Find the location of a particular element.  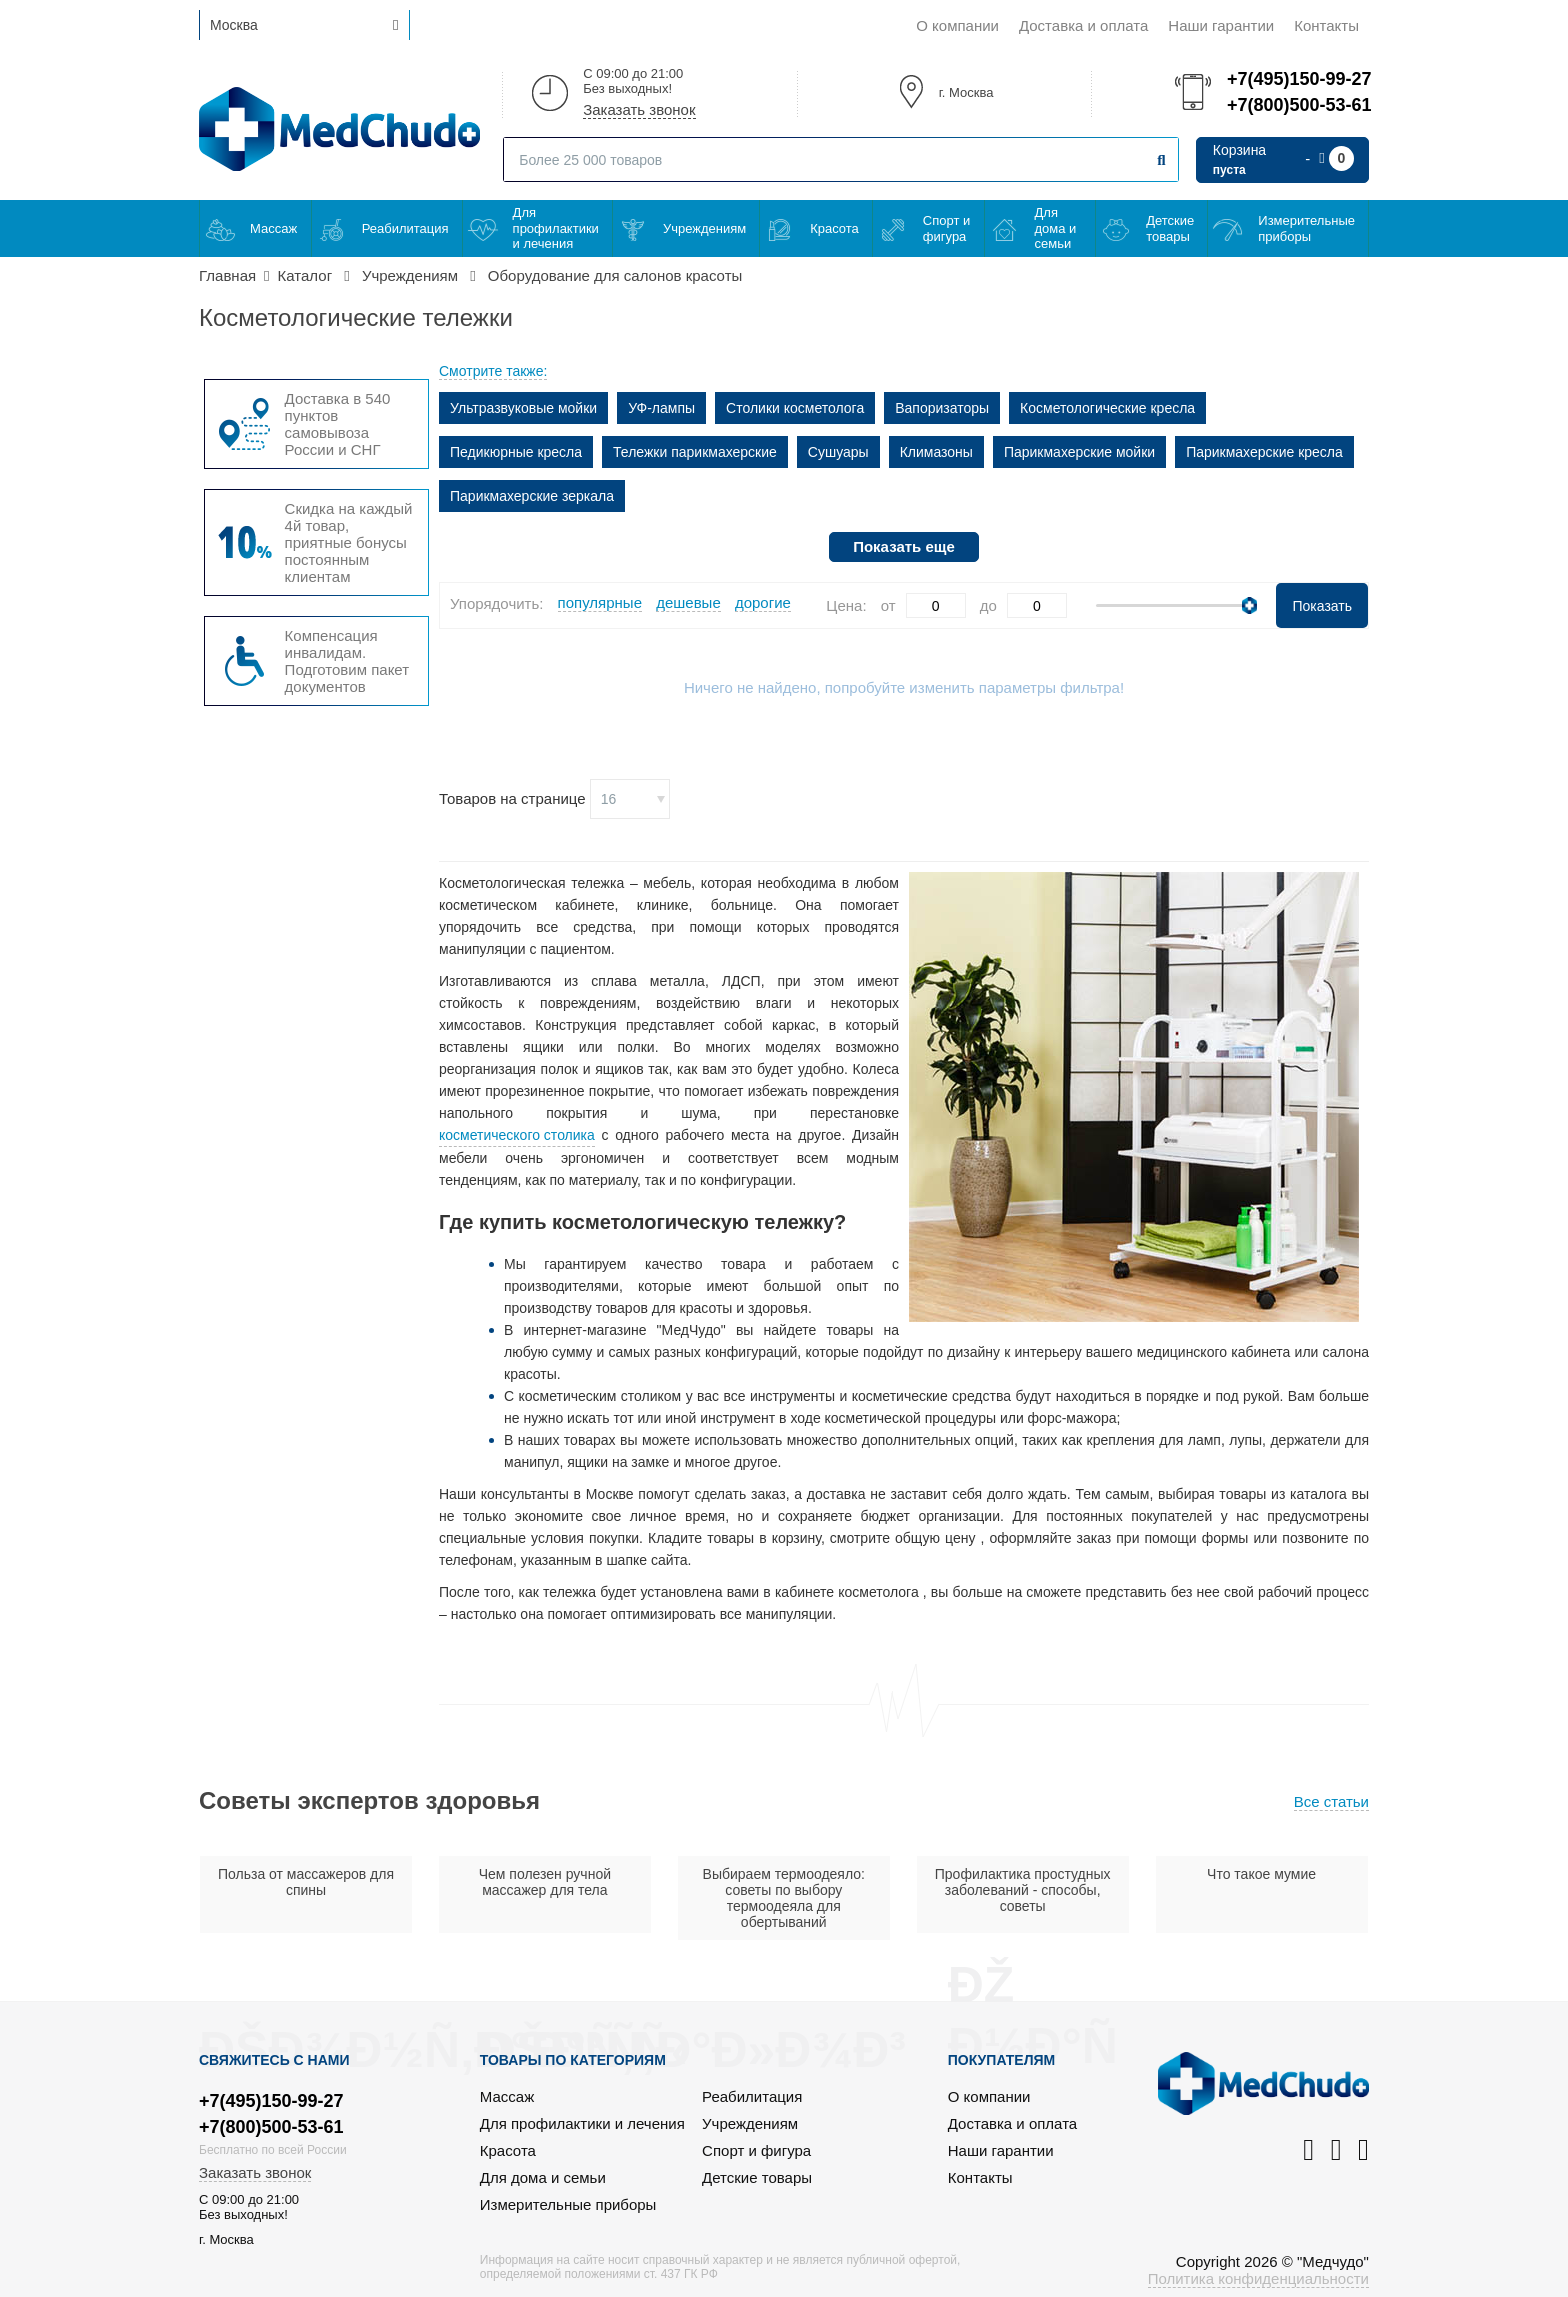

Красота is located at coordinates (834, 228).